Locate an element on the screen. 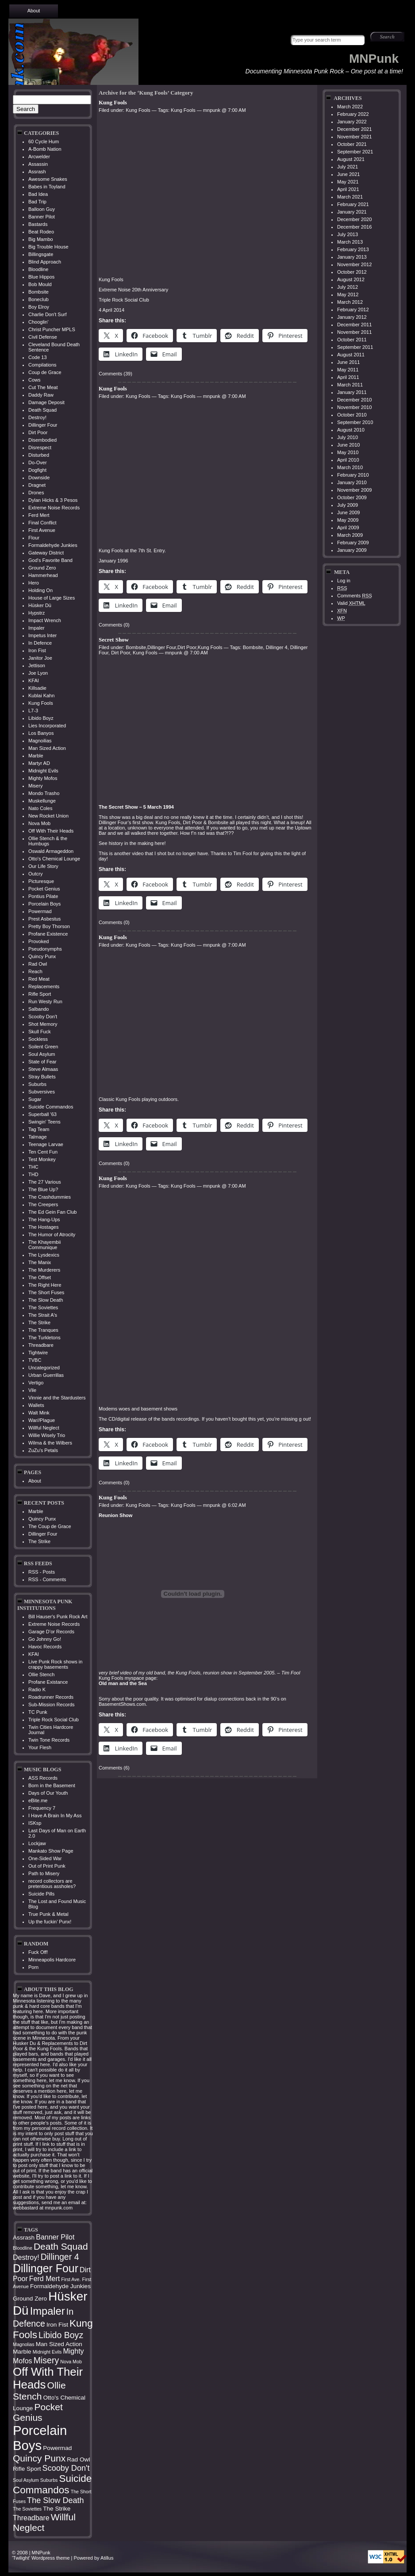 This screenshot has height=2576, width=415. Dillinger Four is located at coordinates (42, 425).